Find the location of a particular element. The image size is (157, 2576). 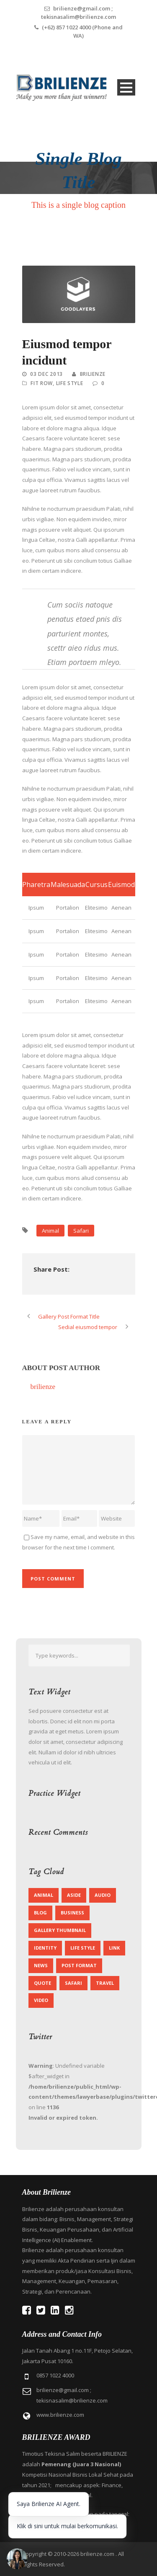

Animal is located at coordinates (50, 1230).